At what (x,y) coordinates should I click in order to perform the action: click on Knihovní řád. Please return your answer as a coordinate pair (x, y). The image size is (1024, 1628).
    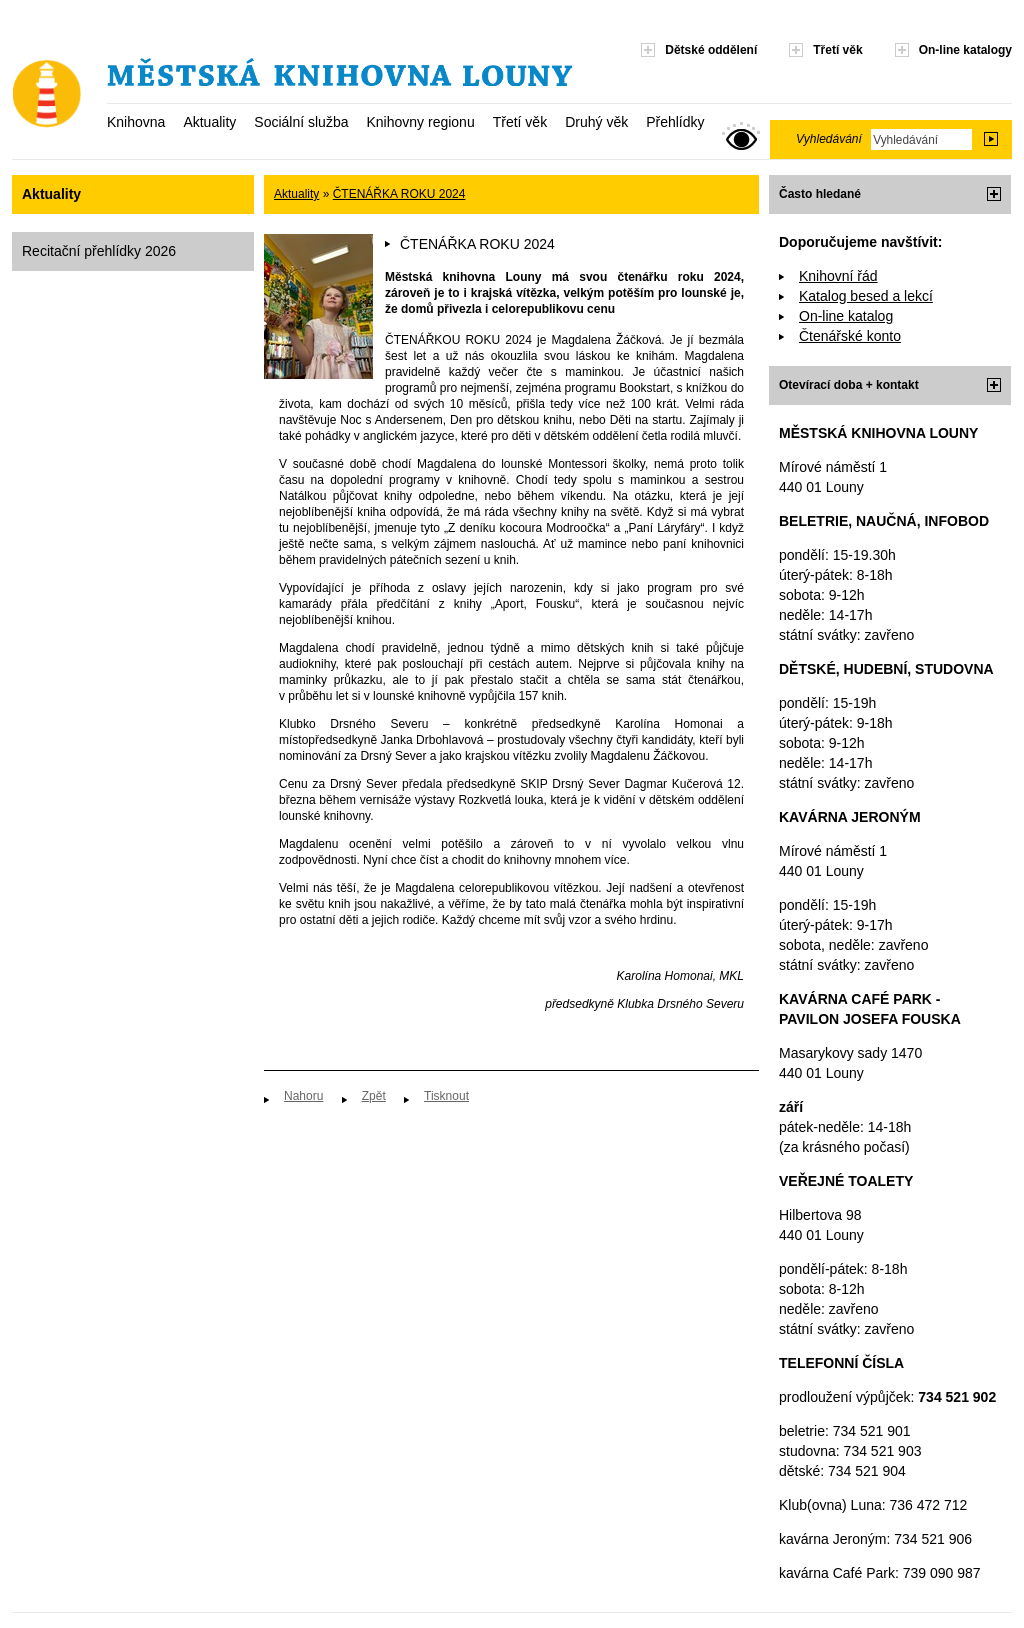
    Looking at the image, I should click on (838, 276).